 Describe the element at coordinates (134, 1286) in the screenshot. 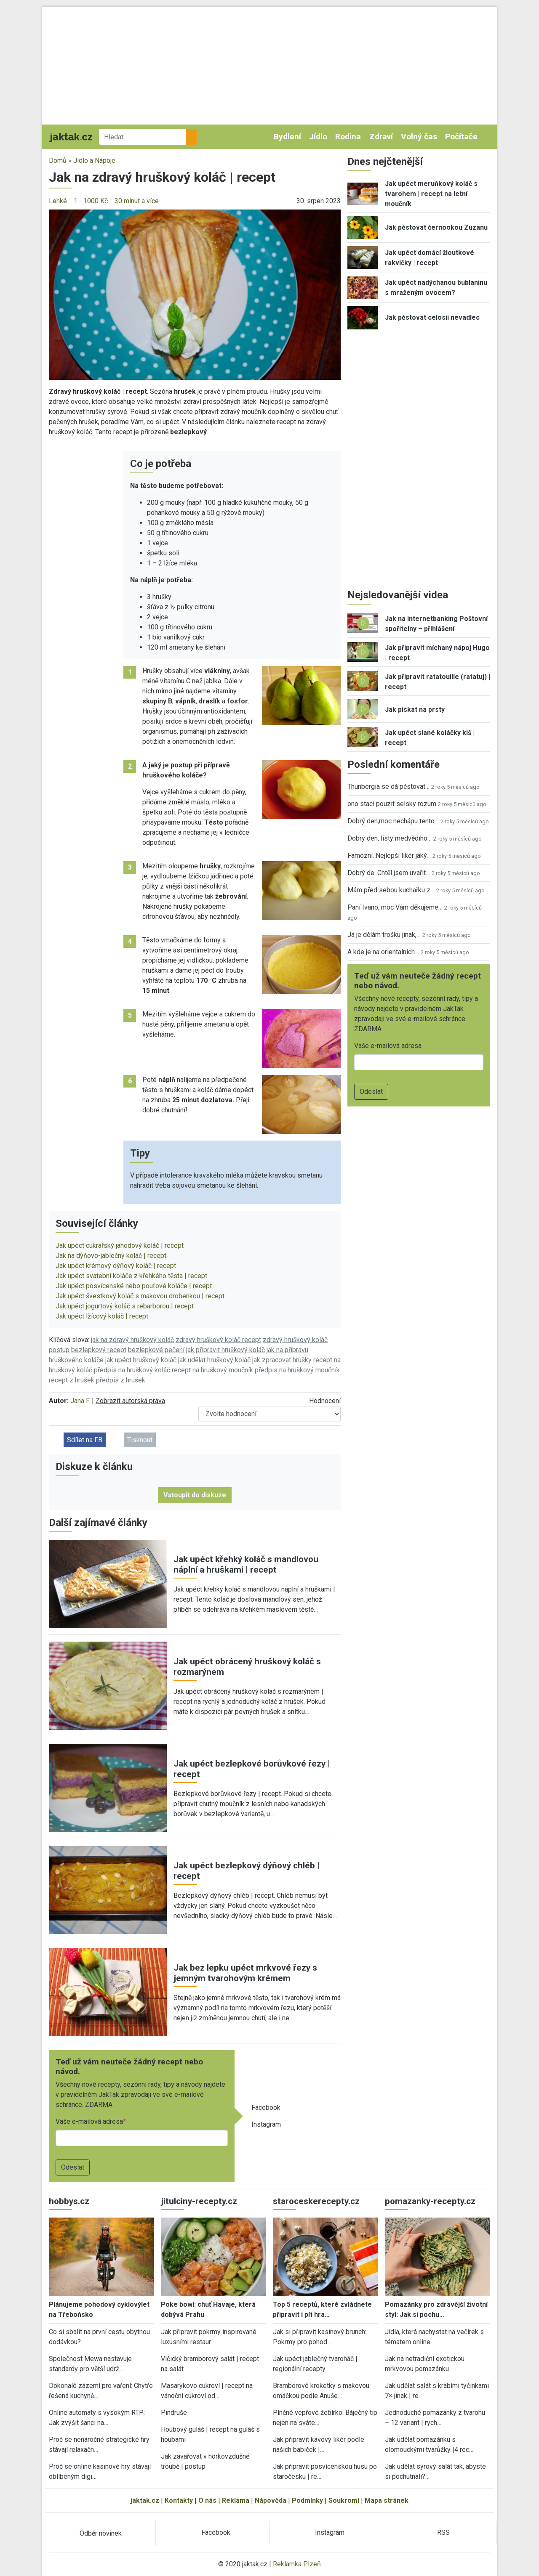

I see `Jak upéct posvícenské nebo pouťové koláče | recept` at that location.